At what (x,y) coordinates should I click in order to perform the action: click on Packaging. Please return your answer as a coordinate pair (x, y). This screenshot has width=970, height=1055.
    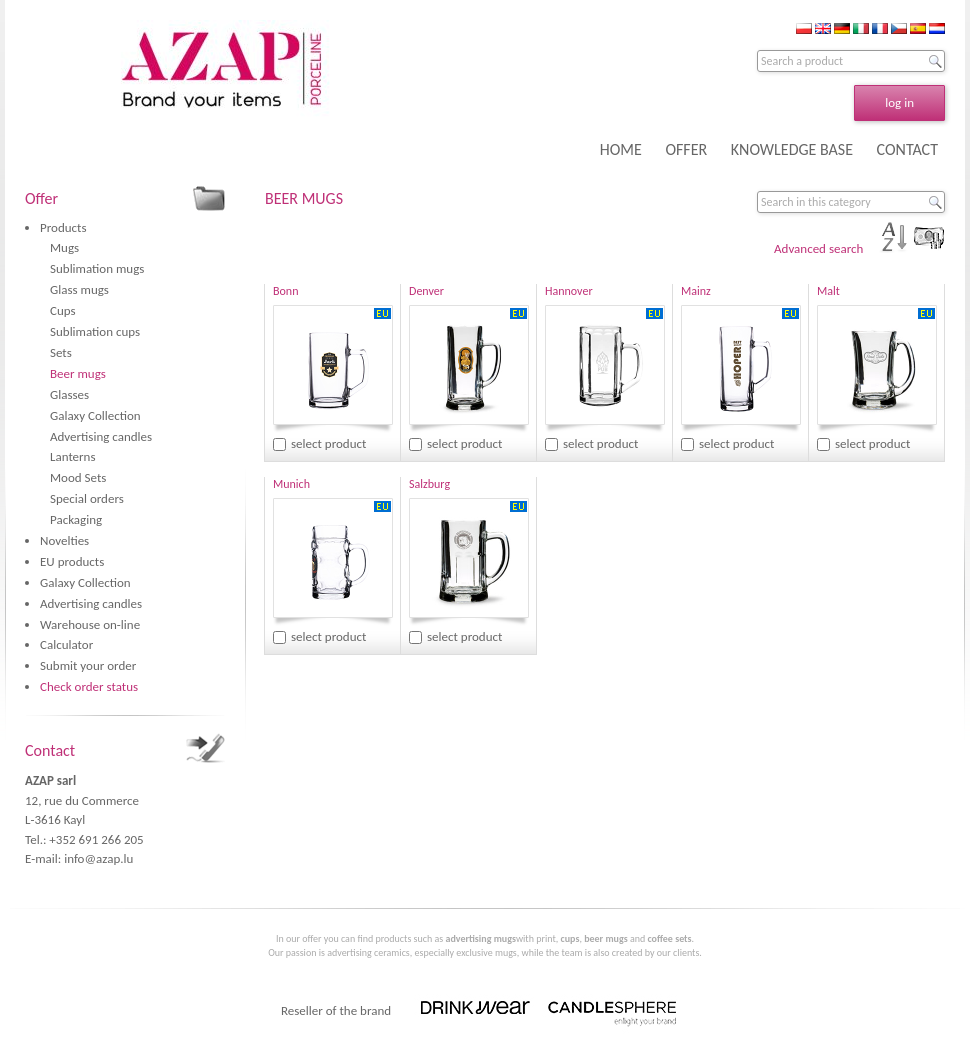
    Looking at the image, I should click on (76, 519).